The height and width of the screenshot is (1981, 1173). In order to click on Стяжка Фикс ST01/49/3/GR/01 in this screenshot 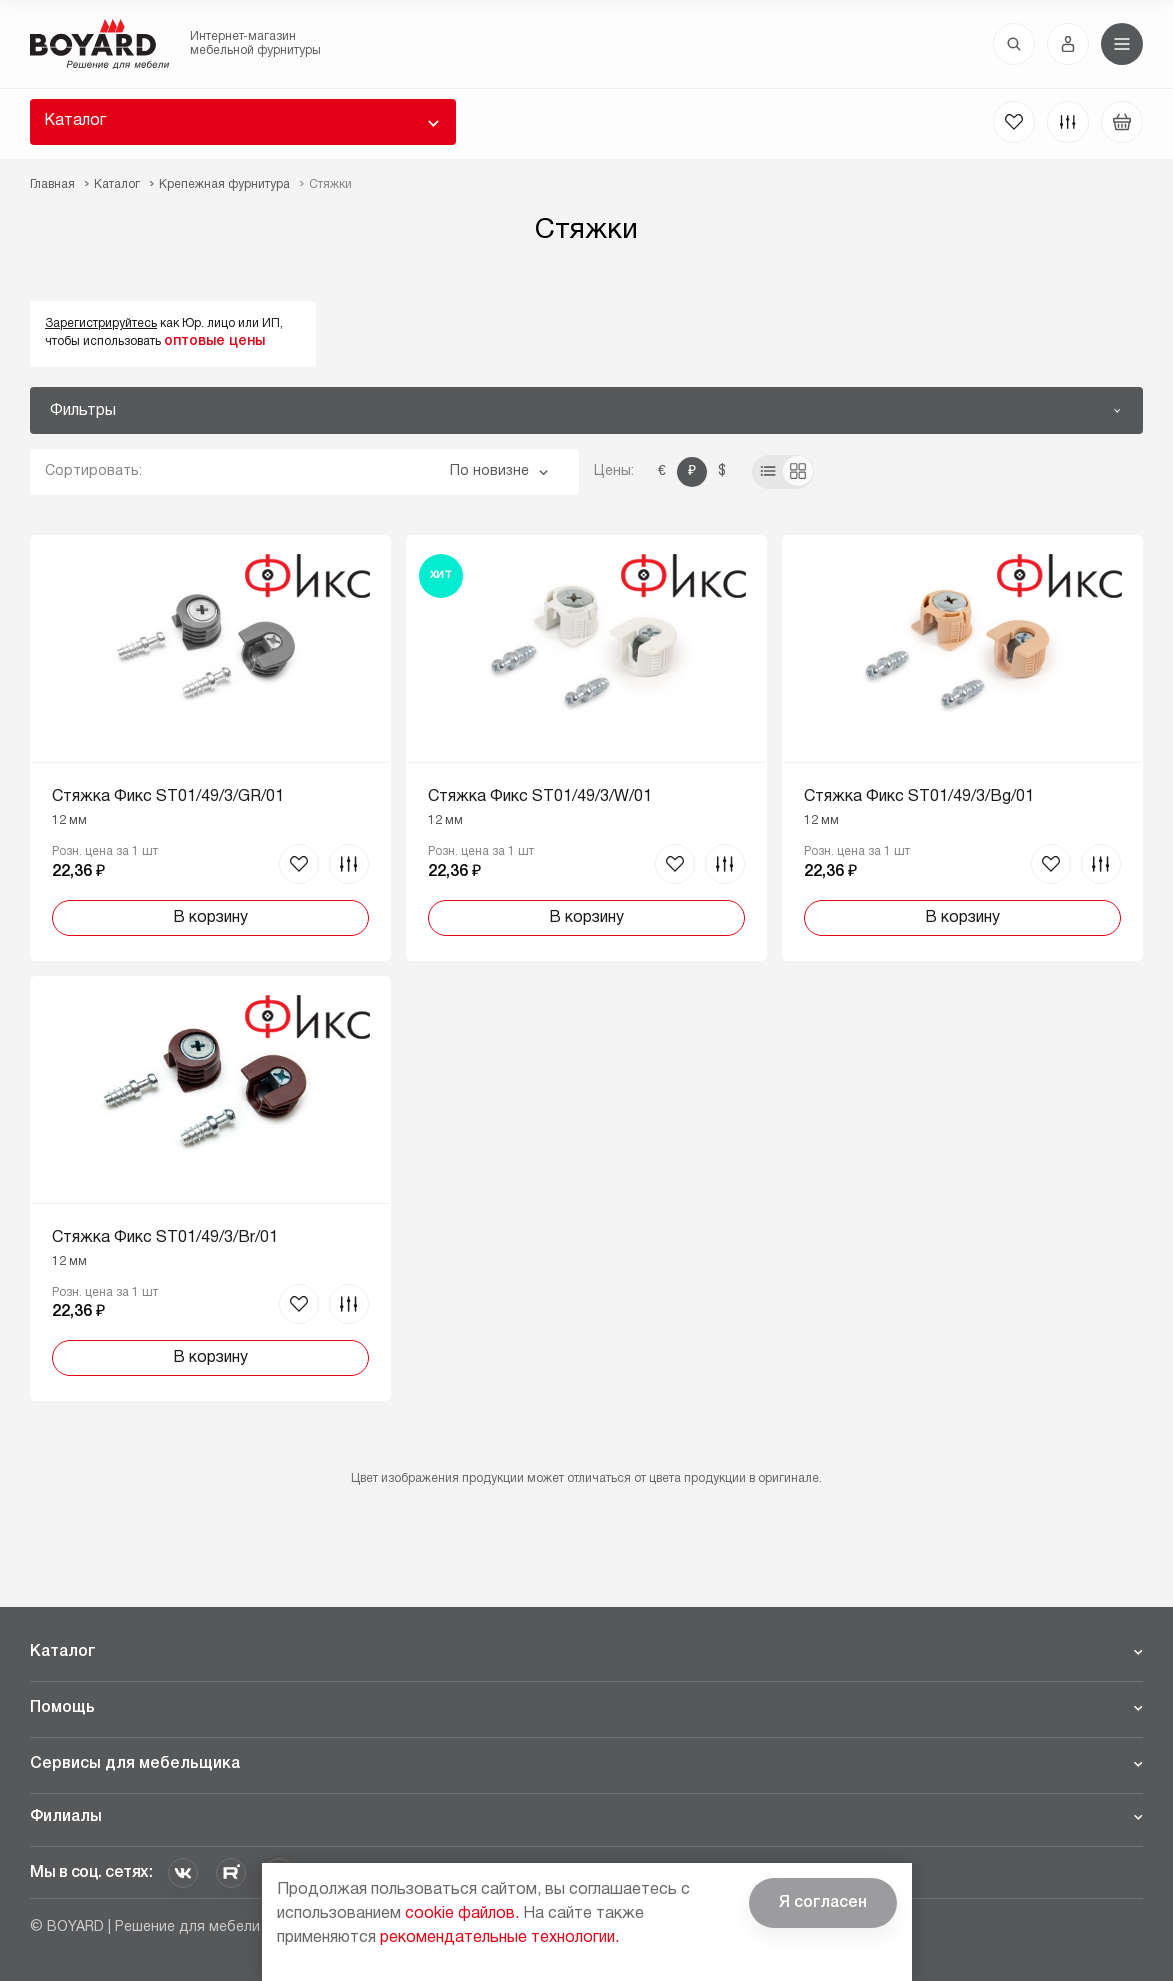, I will do `click(168, 797)`.